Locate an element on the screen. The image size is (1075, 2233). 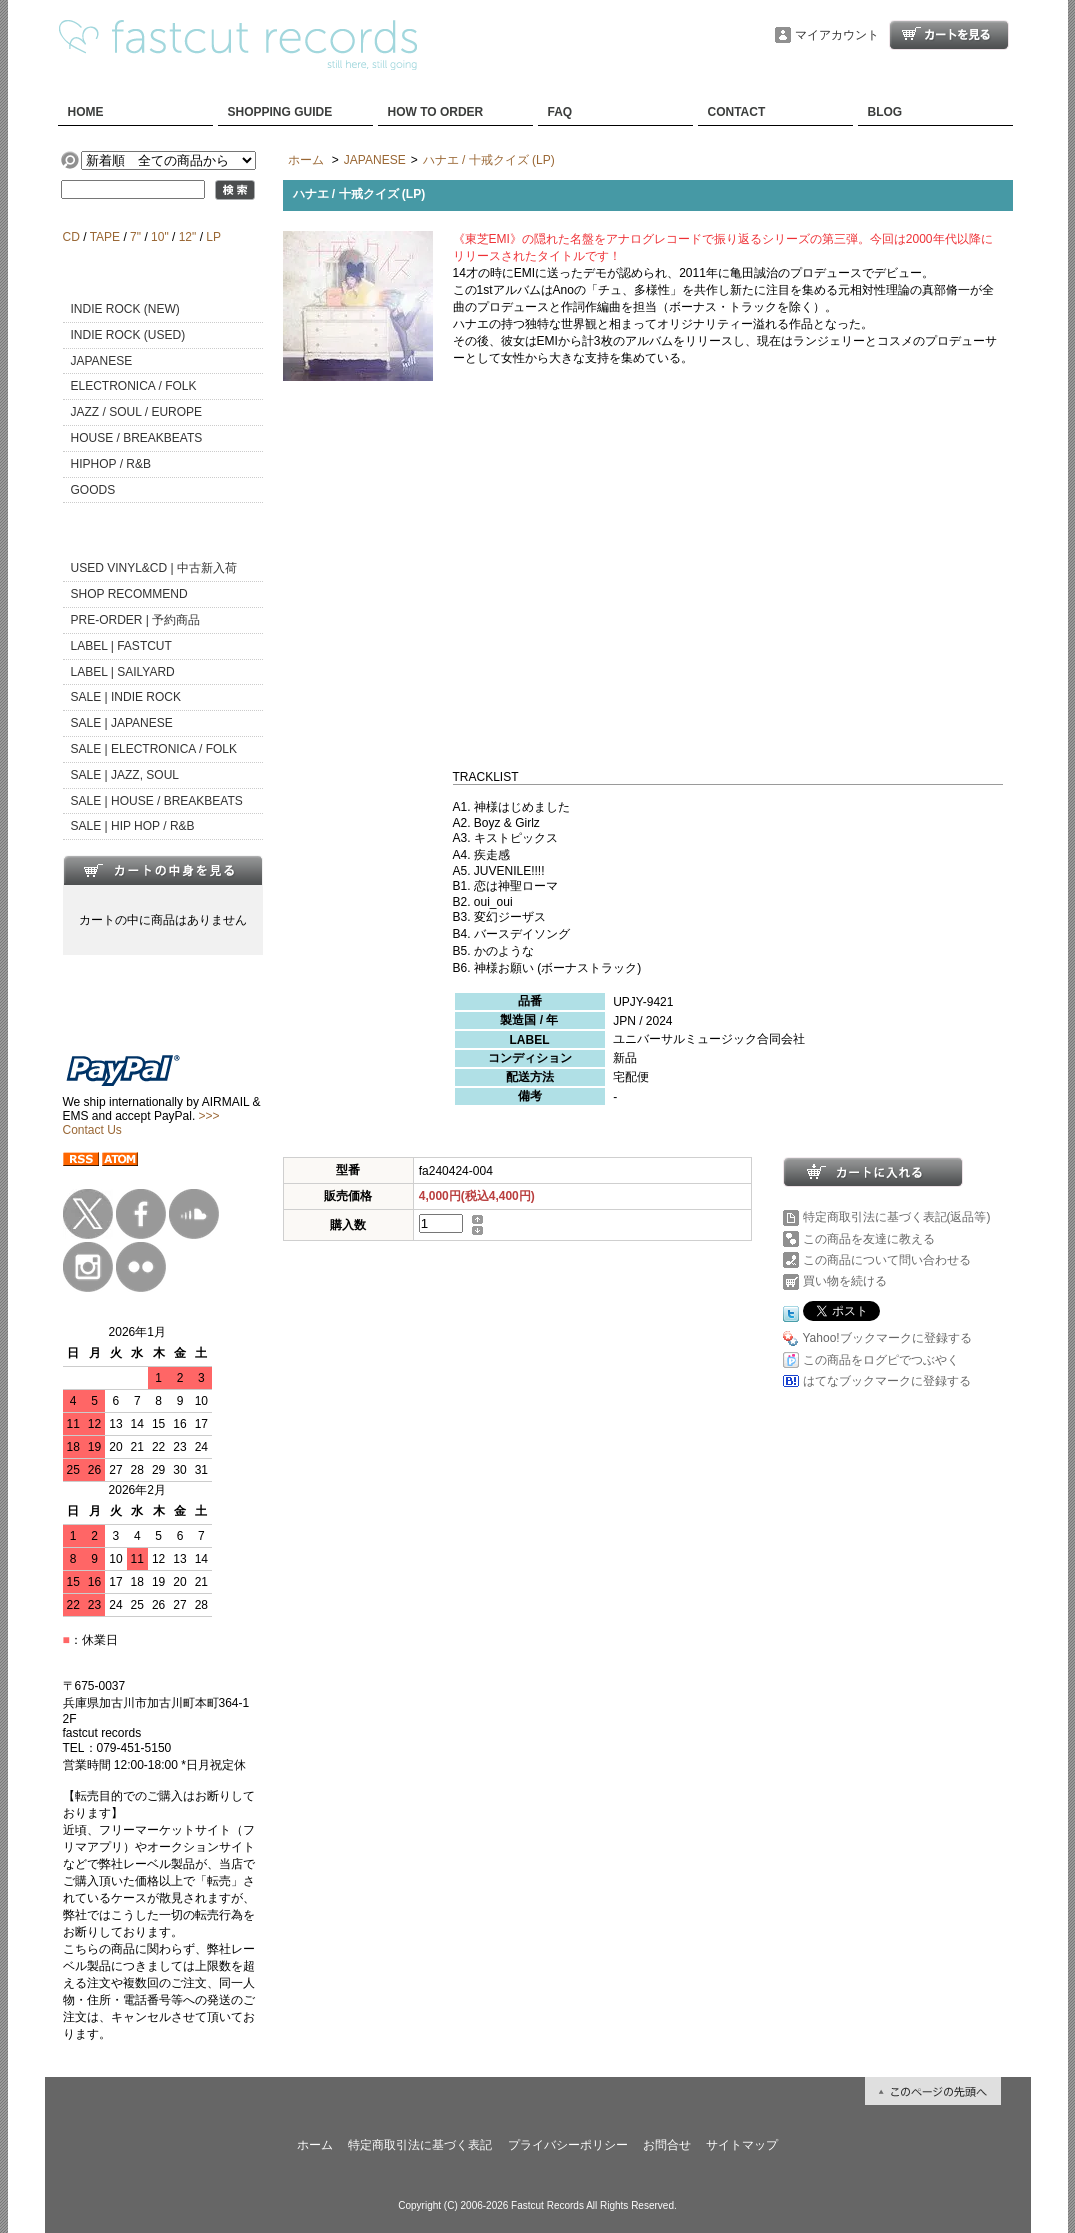
FAQ is located at coordinates (560, 112).